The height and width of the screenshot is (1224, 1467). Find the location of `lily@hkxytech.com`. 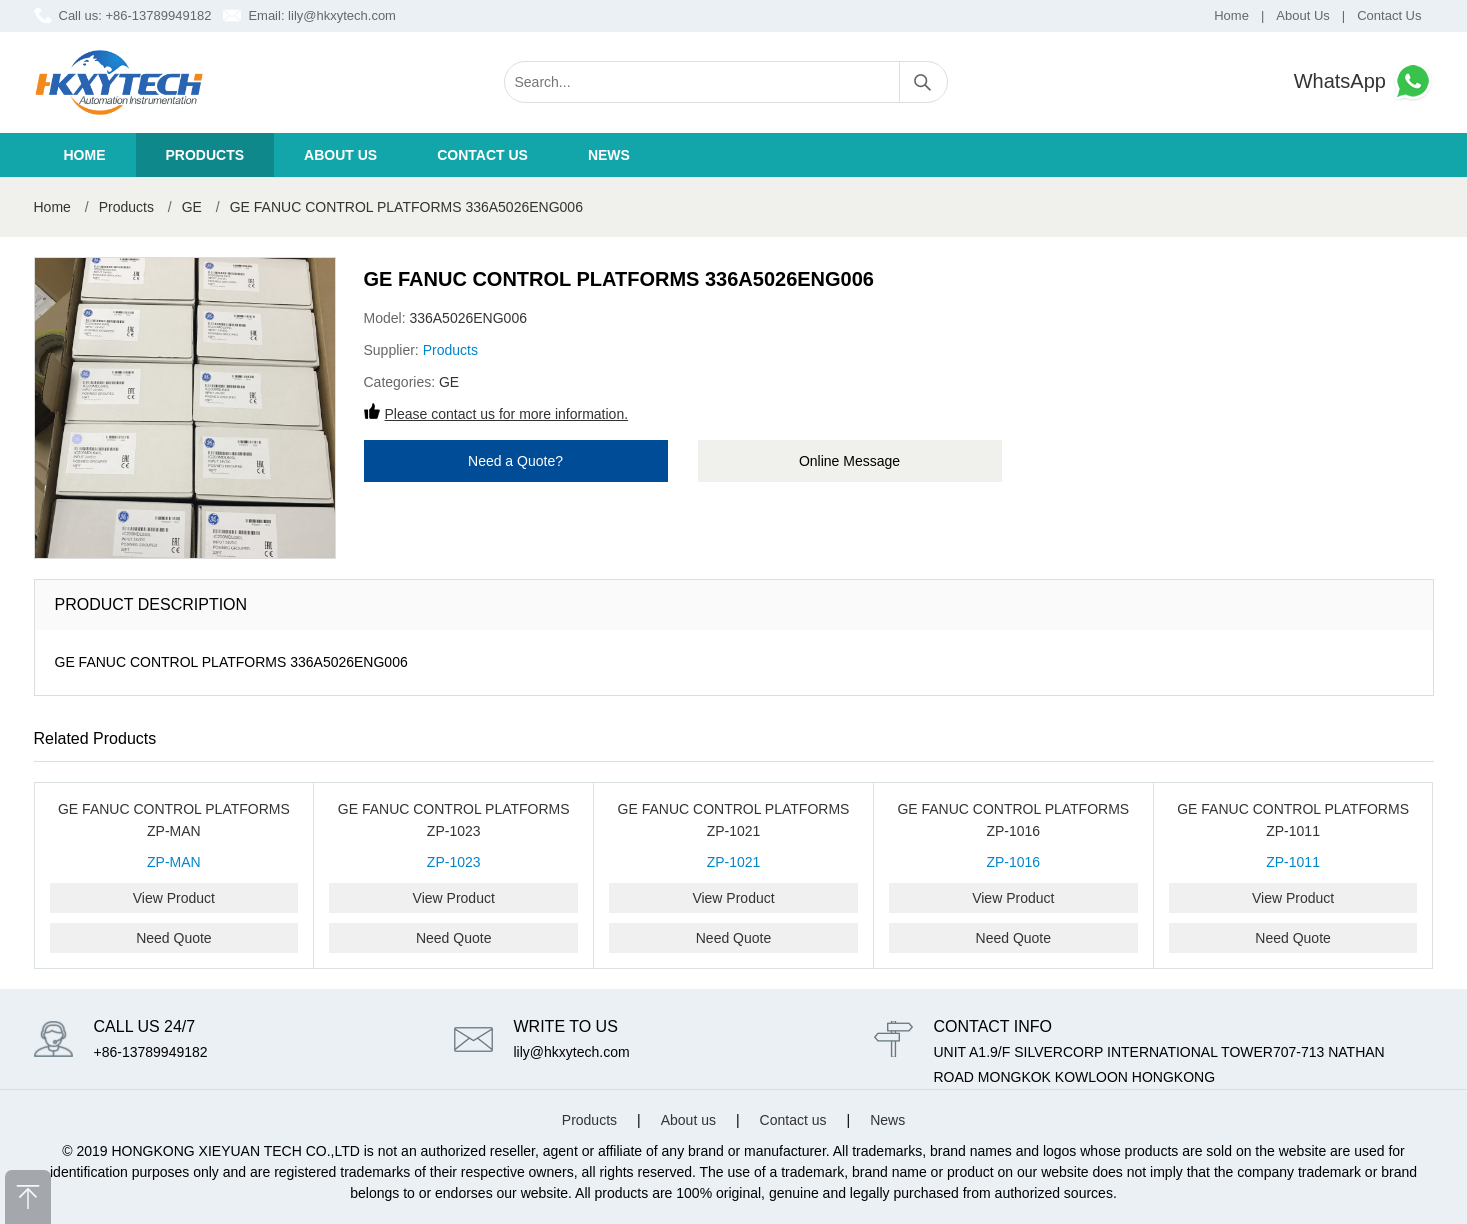

lily@hkxytech.com is located at coordinates (342, 15).